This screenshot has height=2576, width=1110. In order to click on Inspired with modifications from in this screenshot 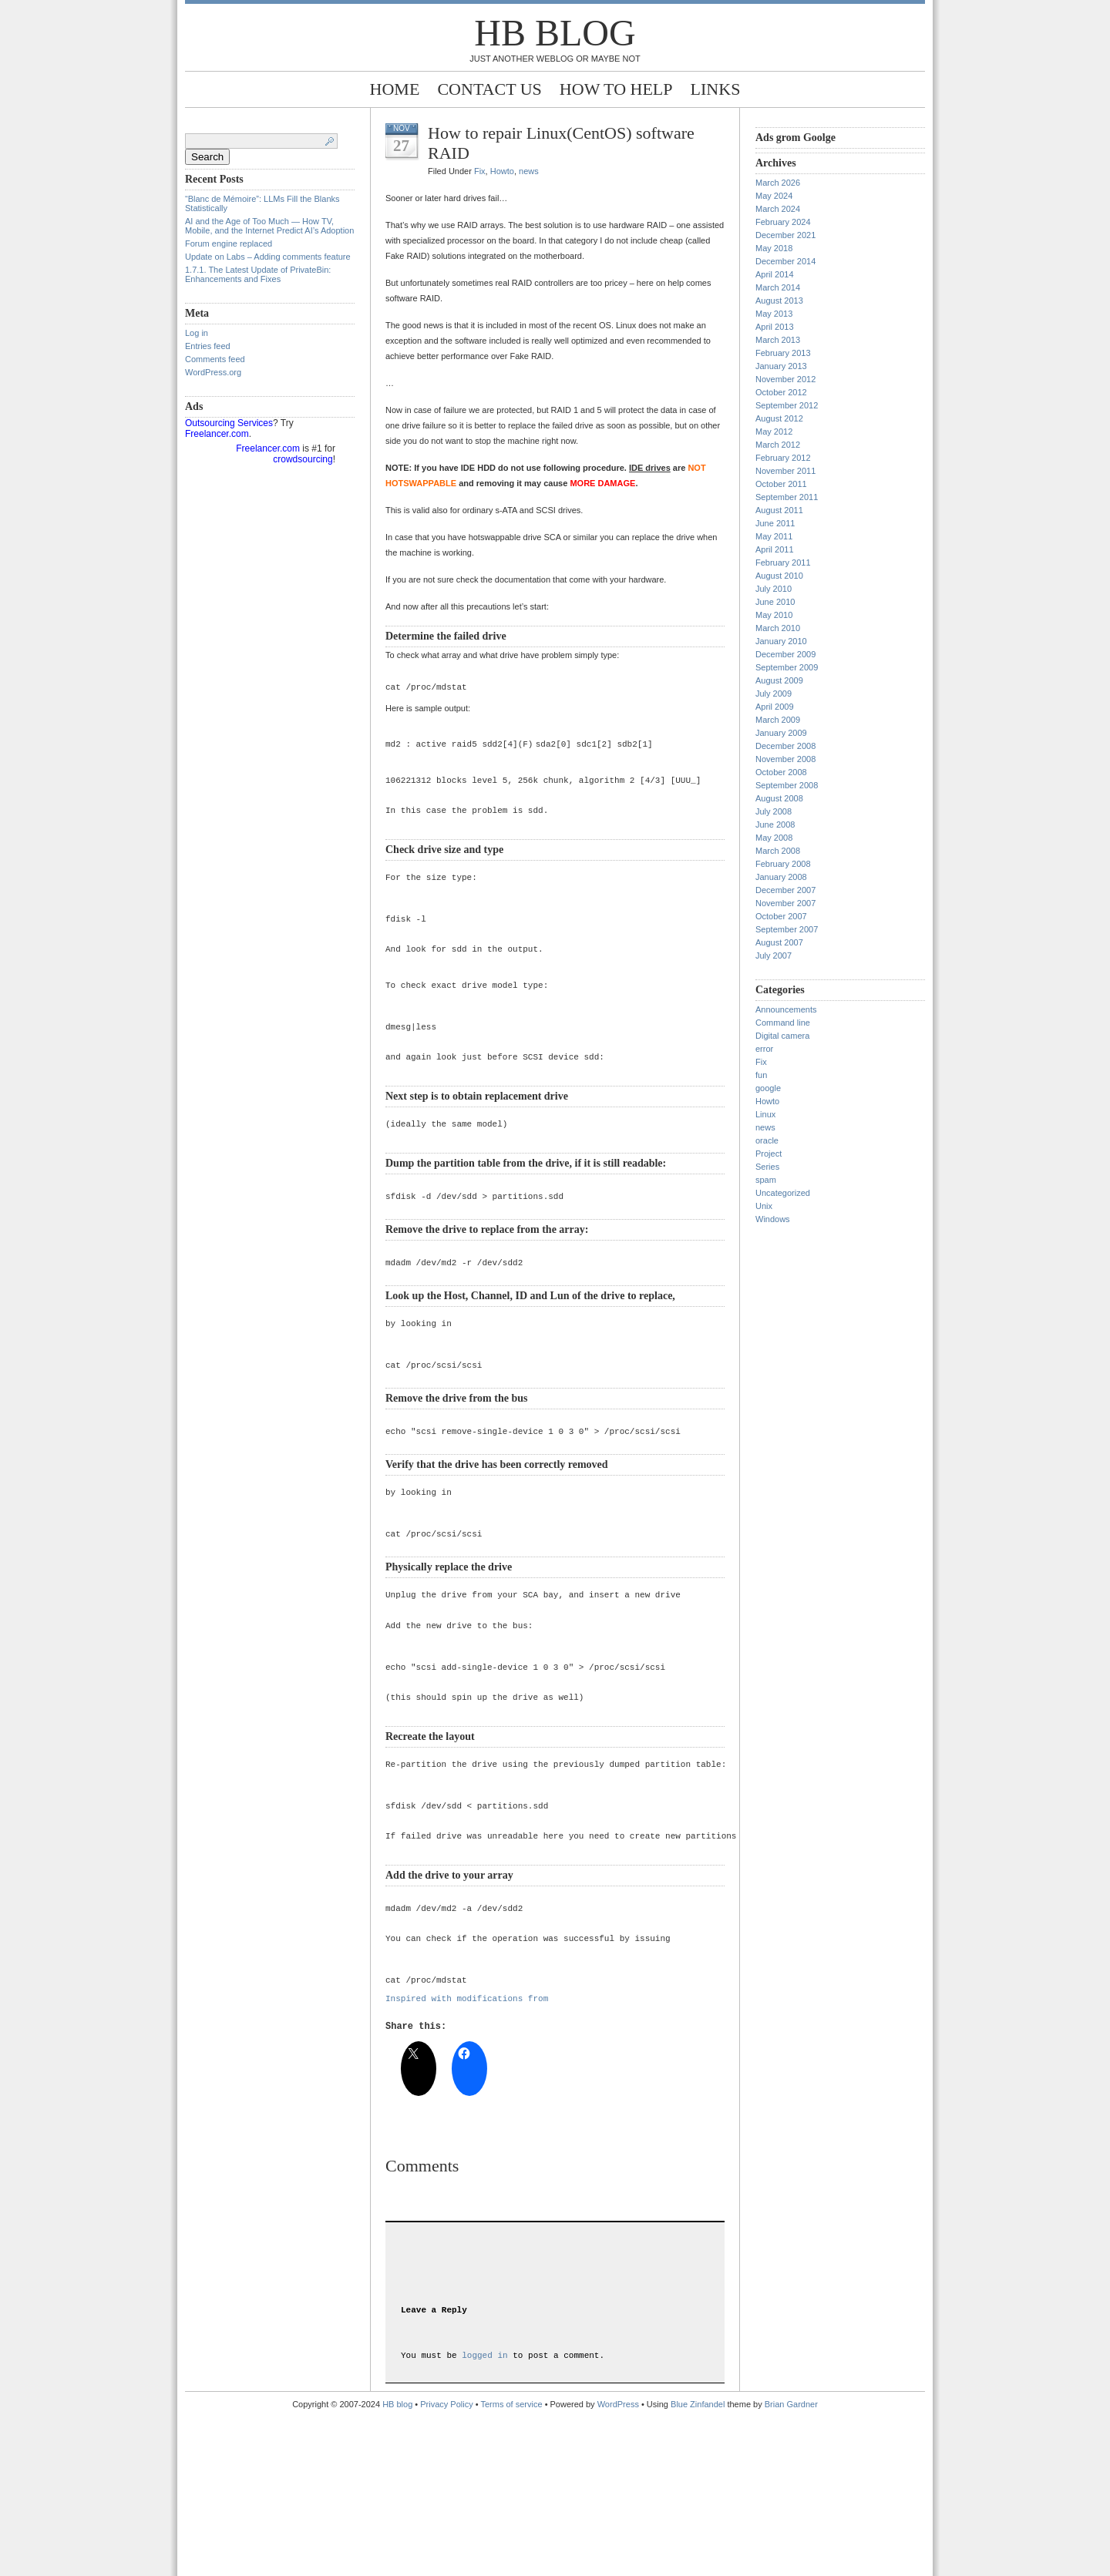, I will do `click(466, 2113)`.